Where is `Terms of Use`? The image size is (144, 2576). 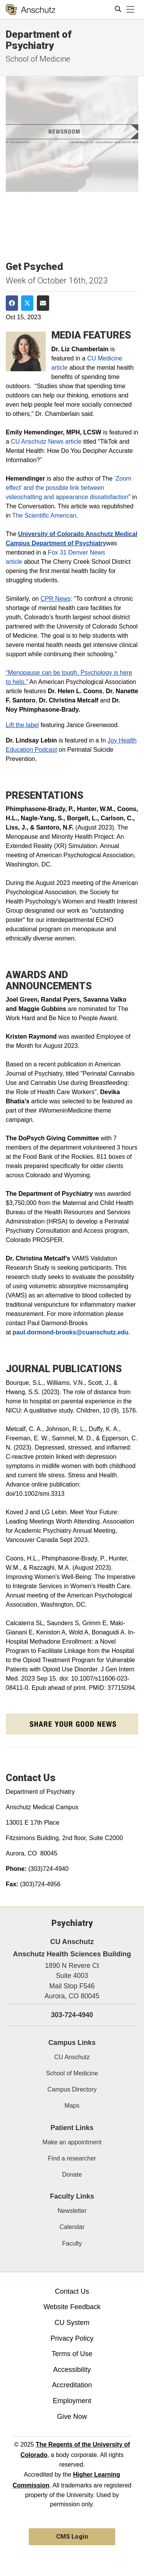
Terms of Use is located at coordinates (71, 2354).